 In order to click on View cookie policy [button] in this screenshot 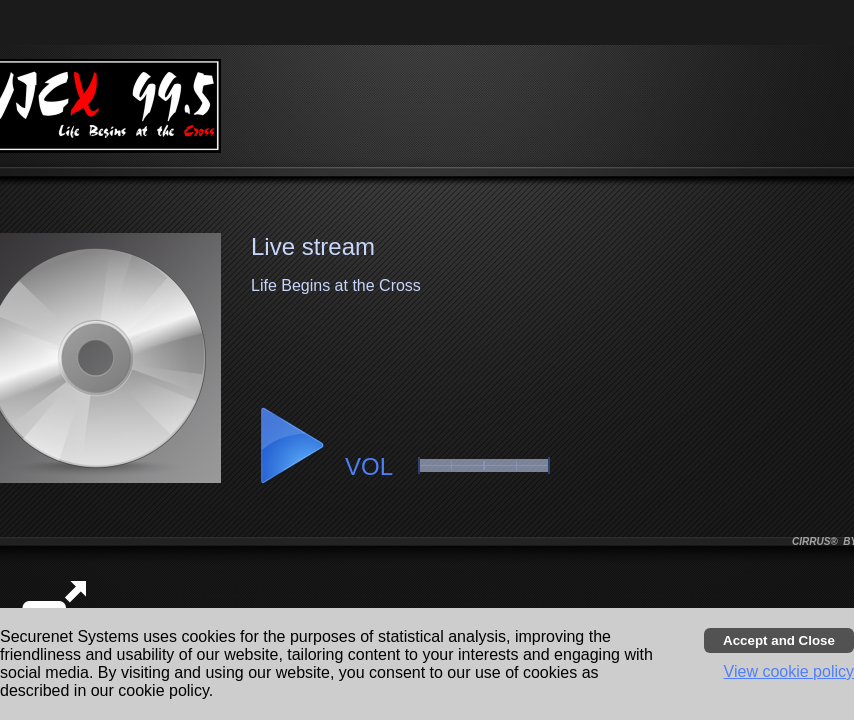, I will do `click(789, 671)`.